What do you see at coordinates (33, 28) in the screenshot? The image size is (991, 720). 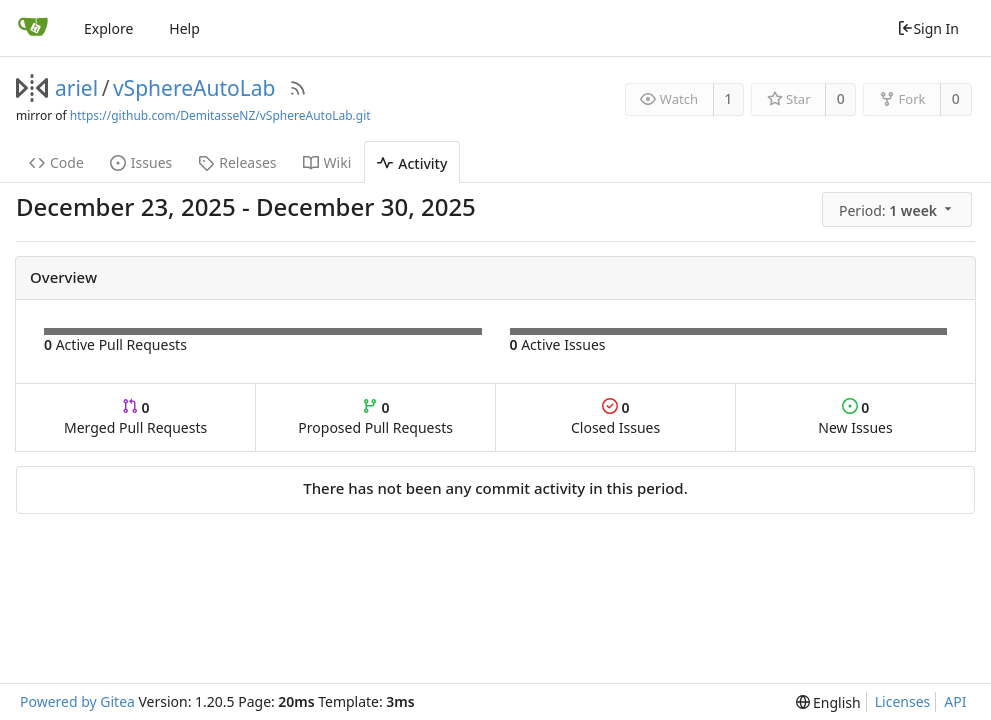 I see `[Home]` at bounding box center [33, 28].